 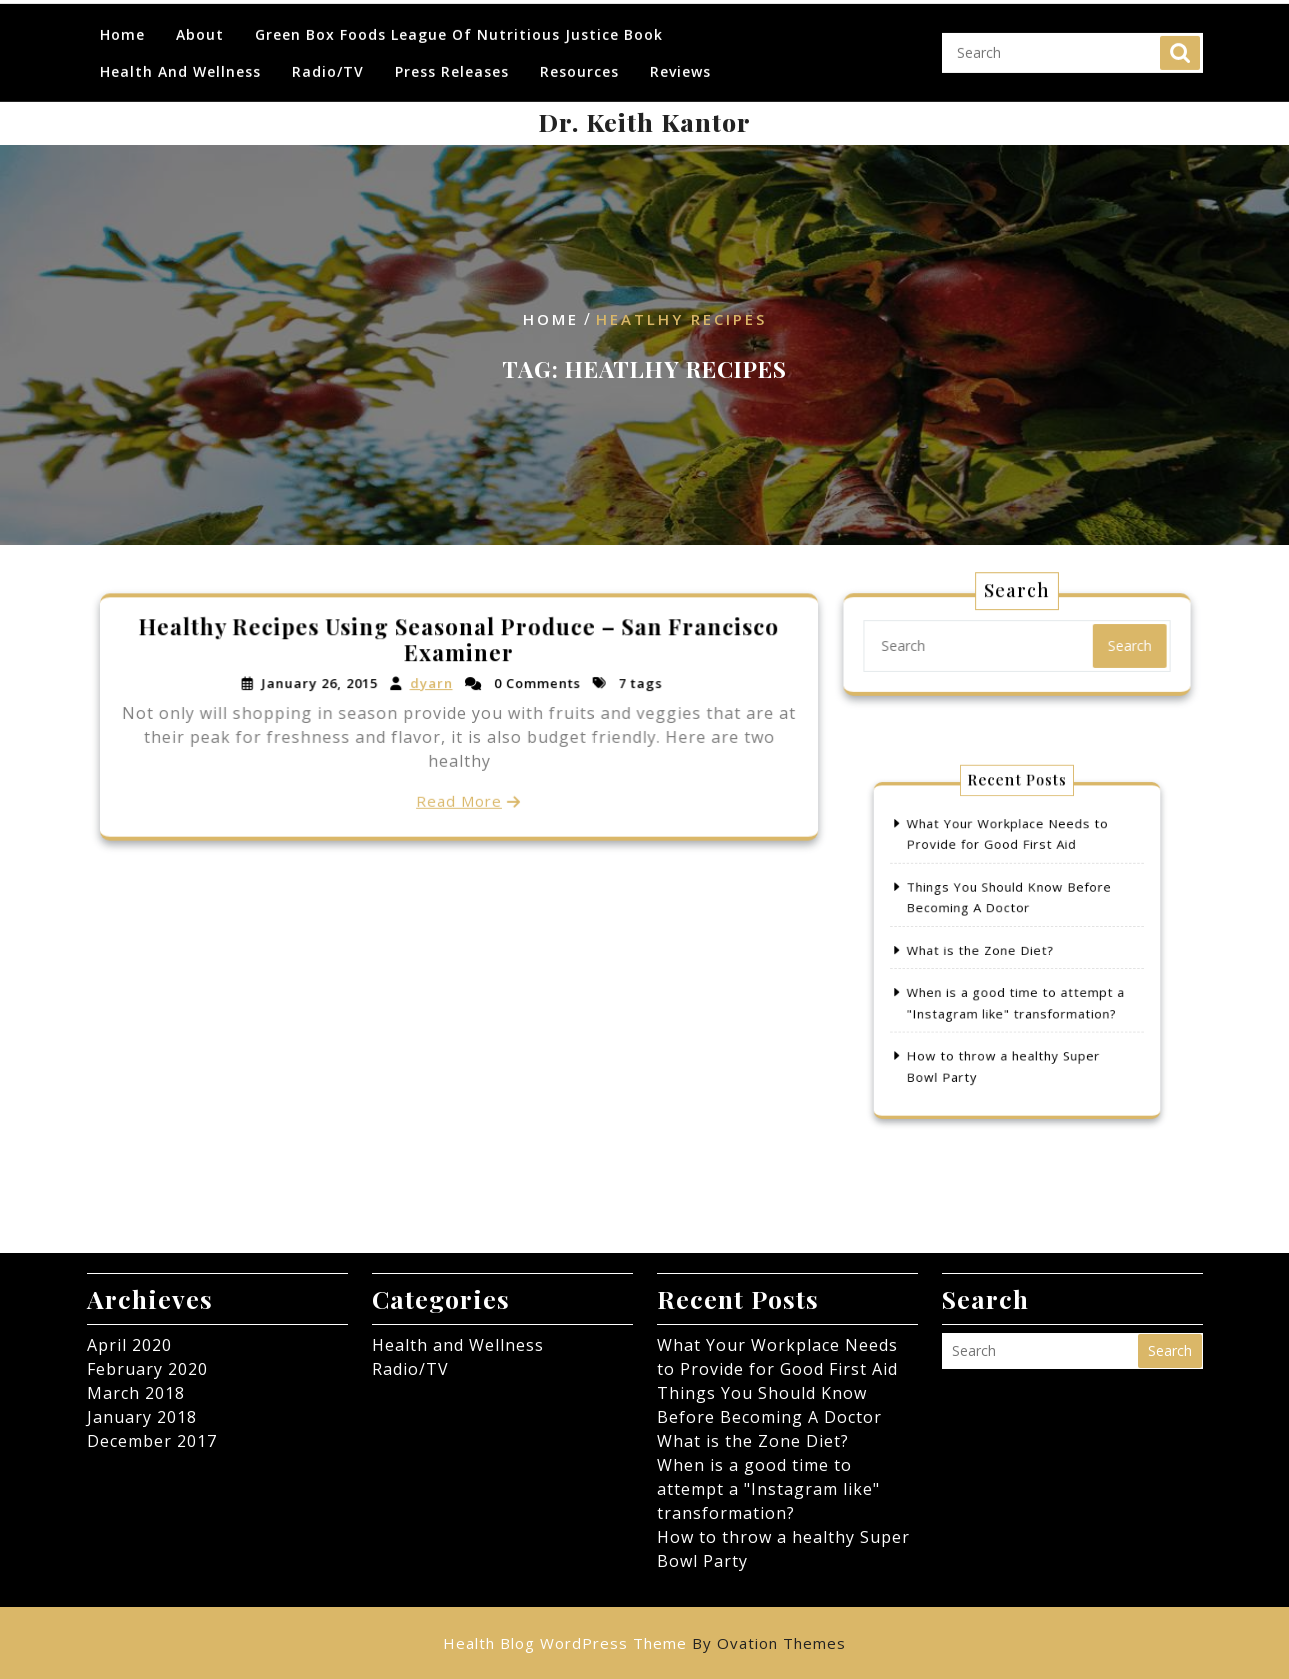 I want to click on Home, so click(x=122, y=20).